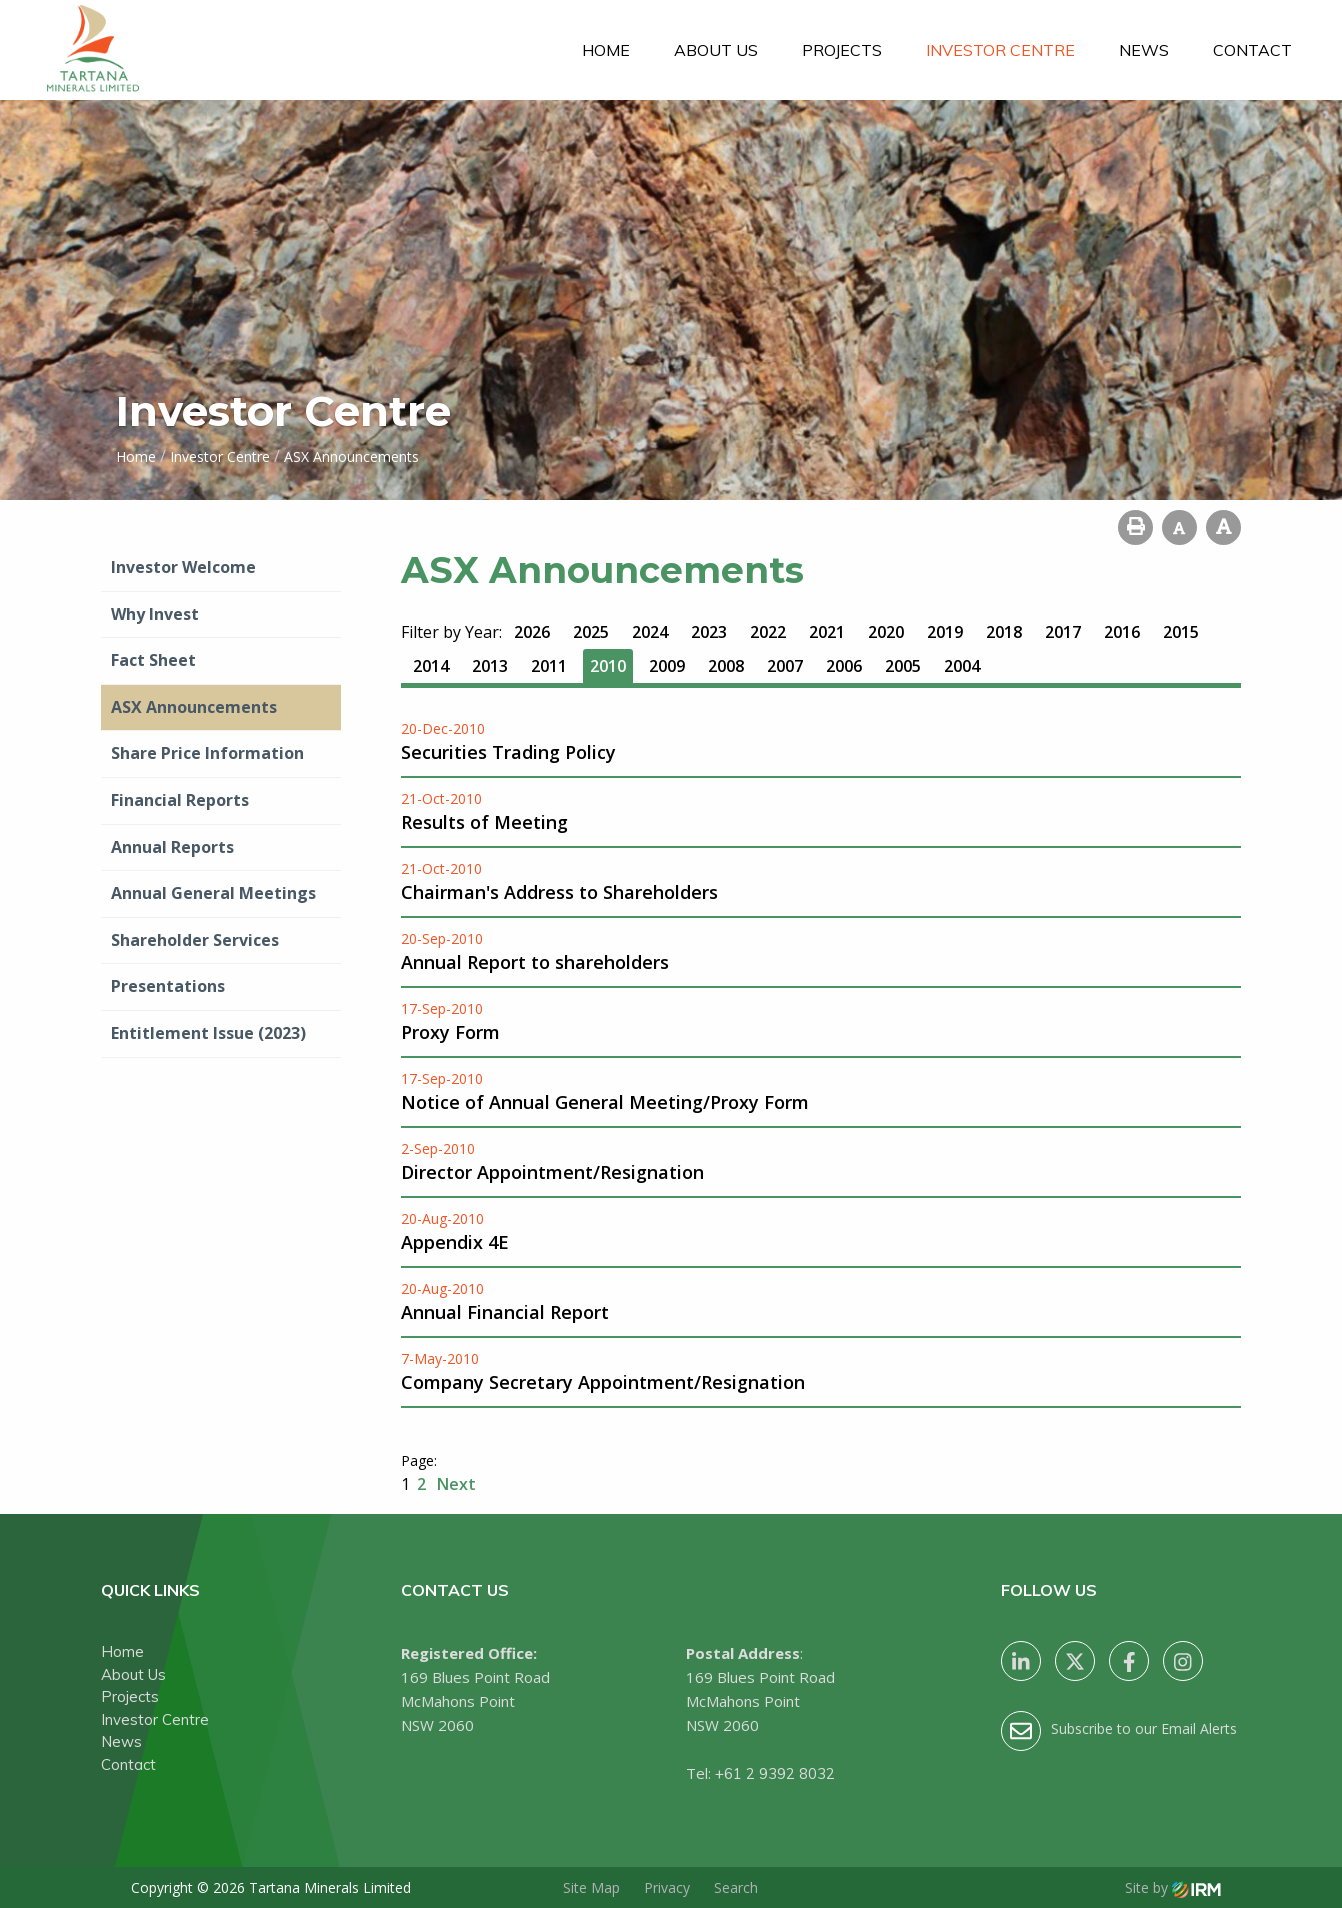 This screenshot has height=1908, width=1342. What do you see at coordinates (194, 707) in the screenshot?
I see `ASX Announcements` at bounding box center [194, 707].